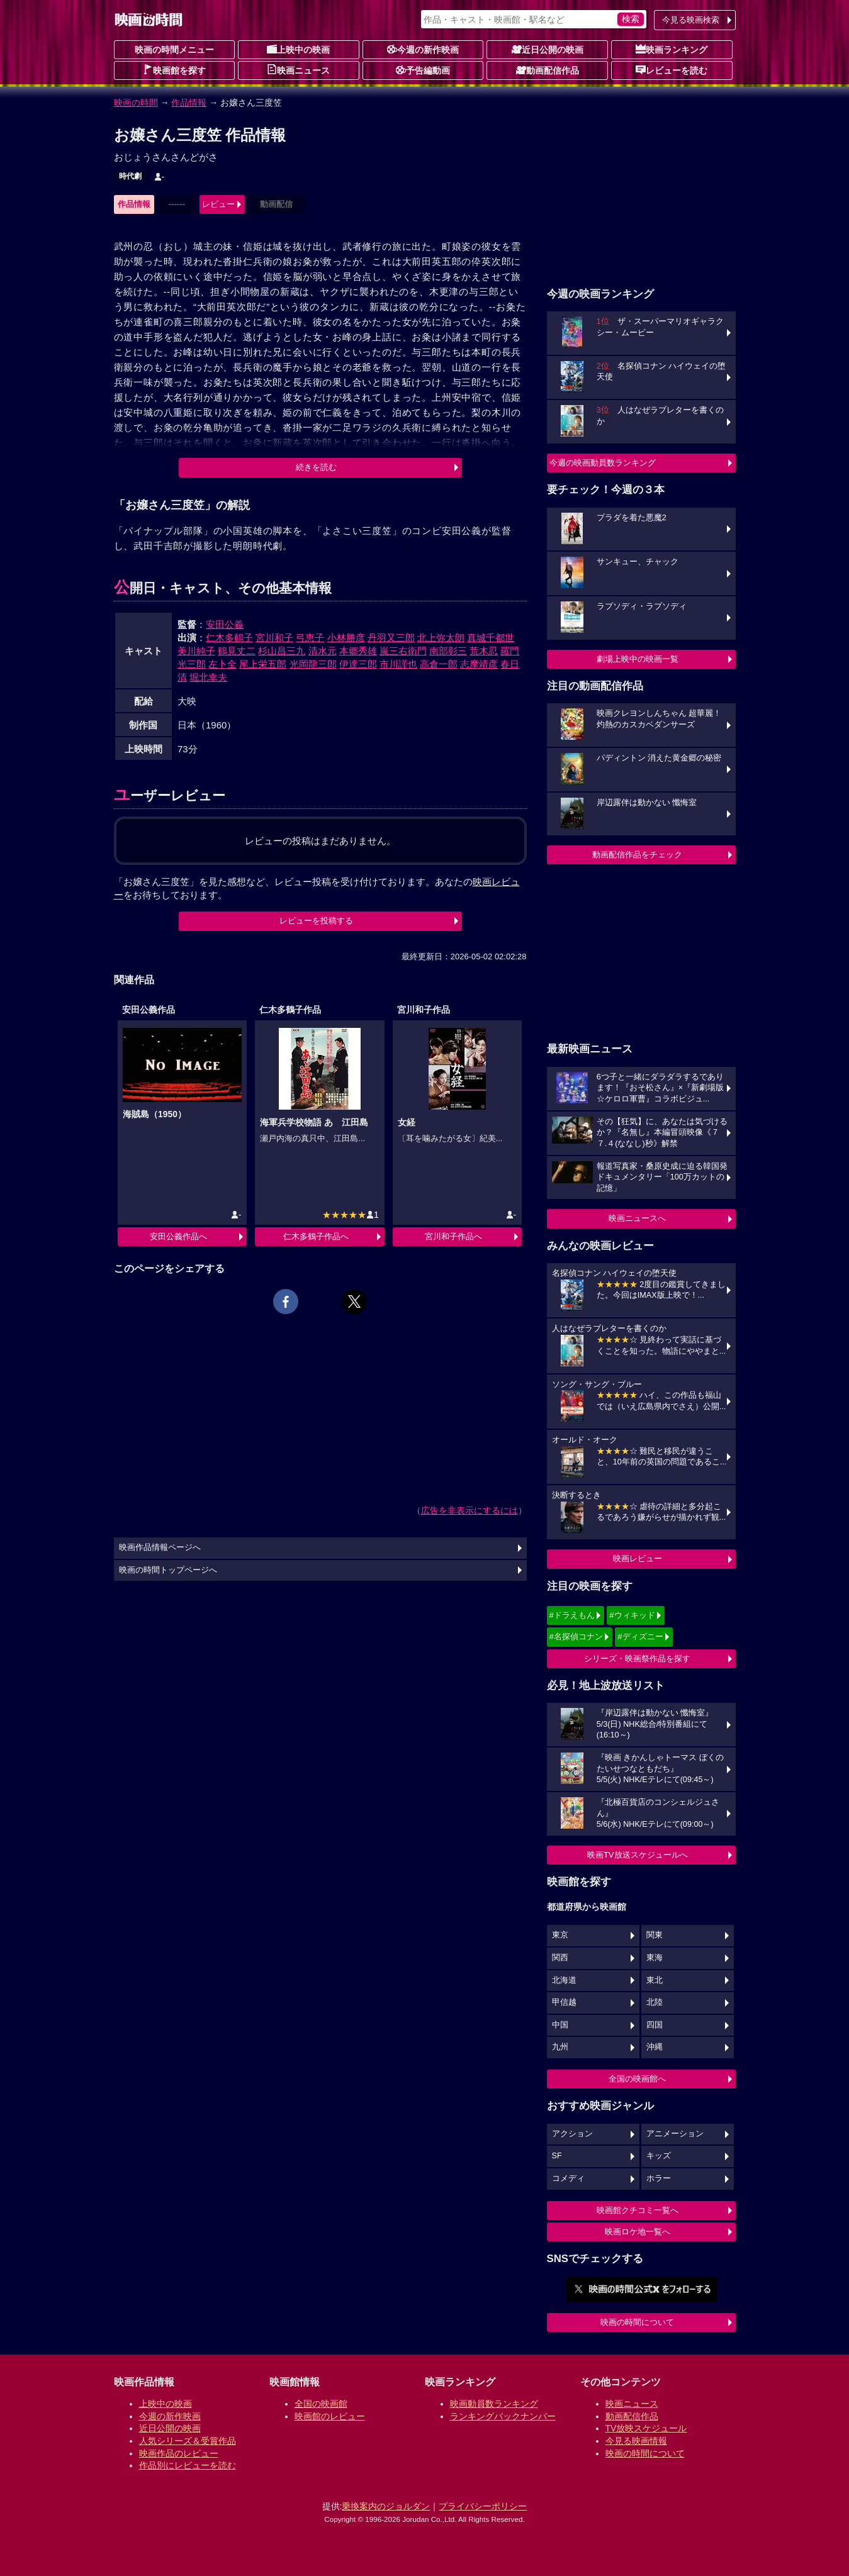  What do you see at coordinates (654, 2025) in the screenshot?
I see `四国` at bounding box center [654, 2025].